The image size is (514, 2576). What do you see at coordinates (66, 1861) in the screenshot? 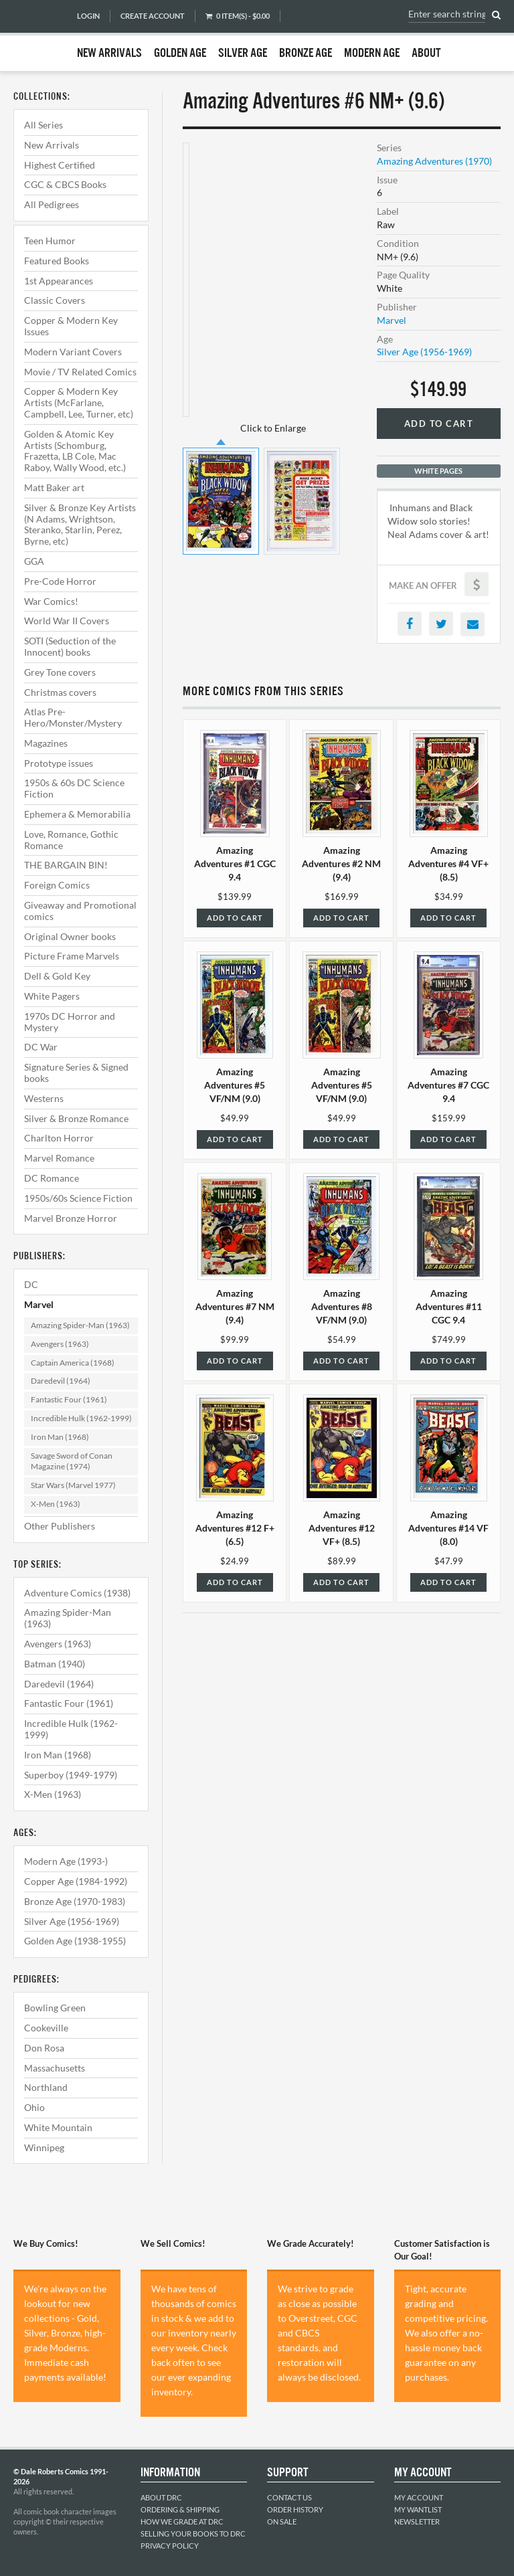
I see `Modern Age (1993-)` at bounding box center [66, 1861].